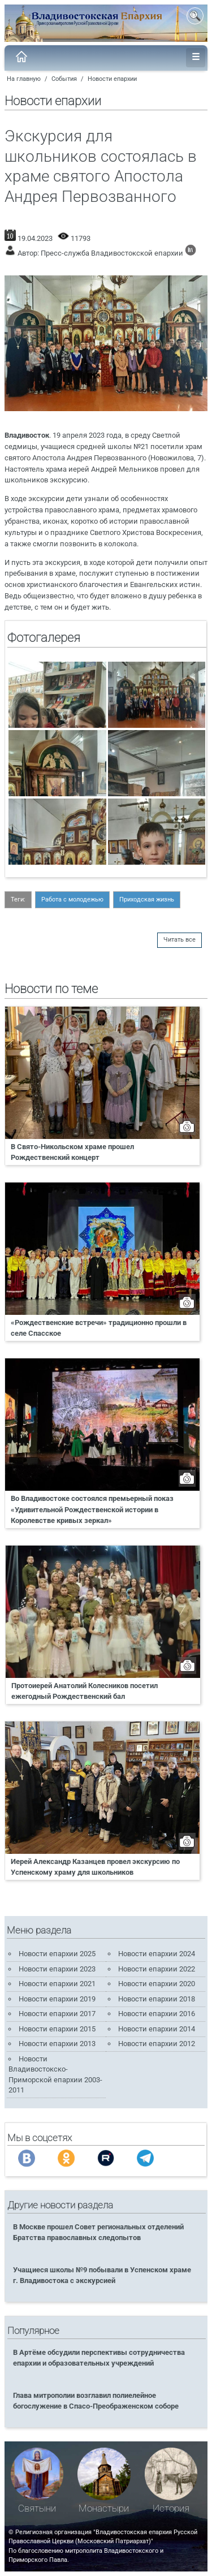 The image size is (212, 2576). Describe the element at coordinates (57, 1969) in the screenshot. I see `Новости епархии 2023` at that location.